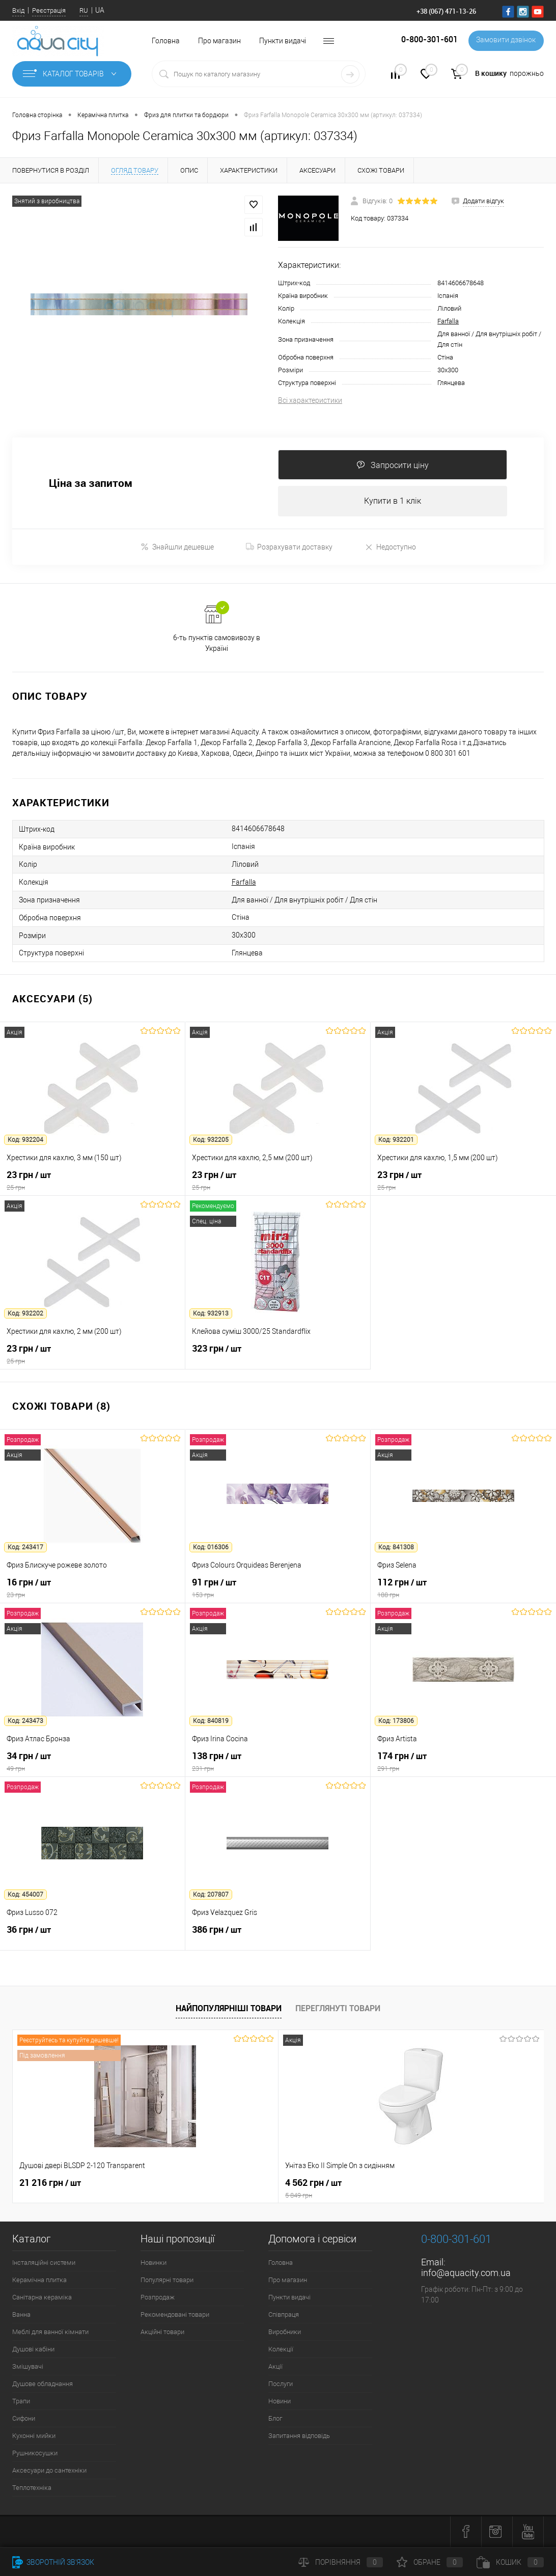 This screenshot has width=556, height=2576. Describe the element at coordinates (50, 2183) in the screenshot. I see `21 216 грн` at that location.